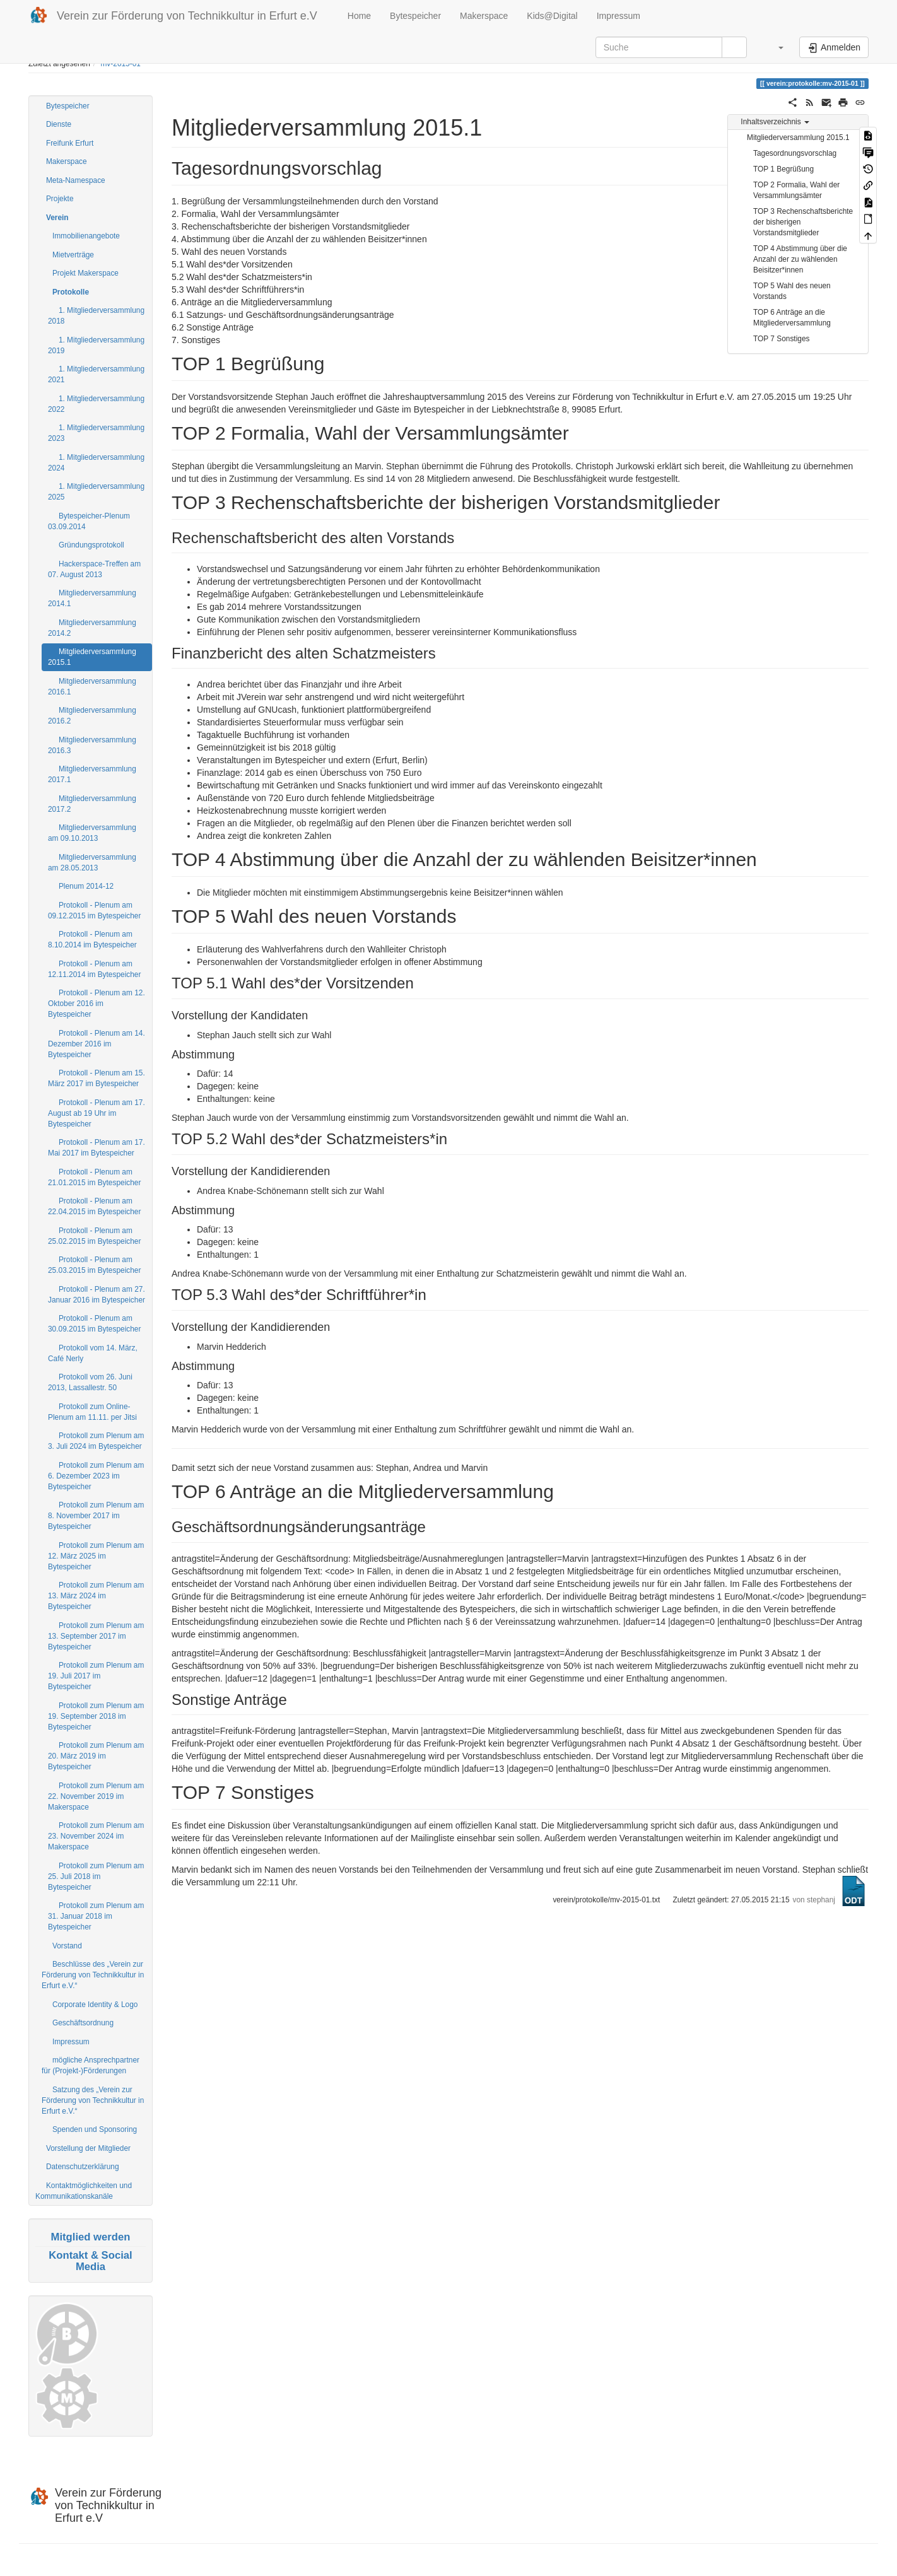  Describe the element at coordinates (783, 169) in the screenshot. I see `TOP 1 Begrüßung` at that location.